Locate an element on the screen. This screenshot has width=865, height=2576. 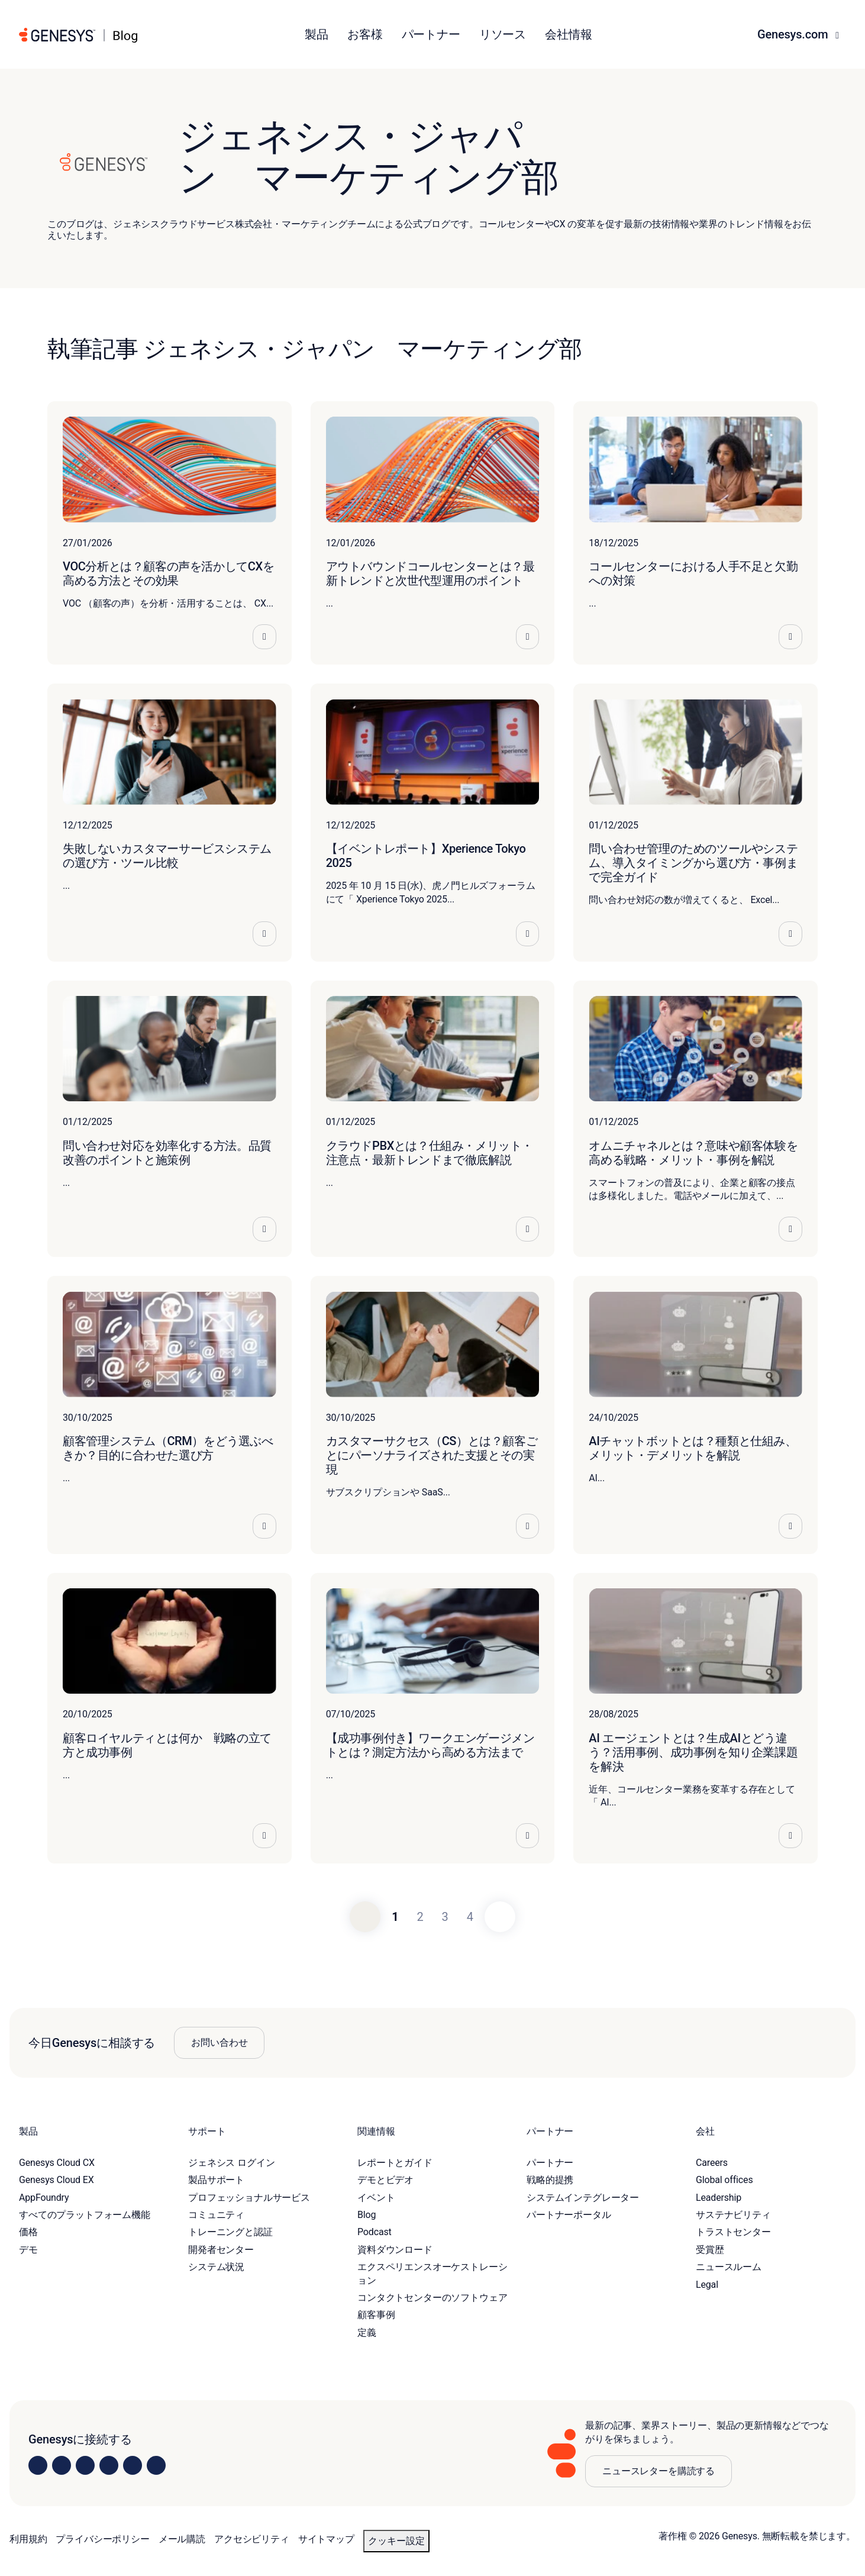
システムインテグレーター is located at coordinates (583, 2197).